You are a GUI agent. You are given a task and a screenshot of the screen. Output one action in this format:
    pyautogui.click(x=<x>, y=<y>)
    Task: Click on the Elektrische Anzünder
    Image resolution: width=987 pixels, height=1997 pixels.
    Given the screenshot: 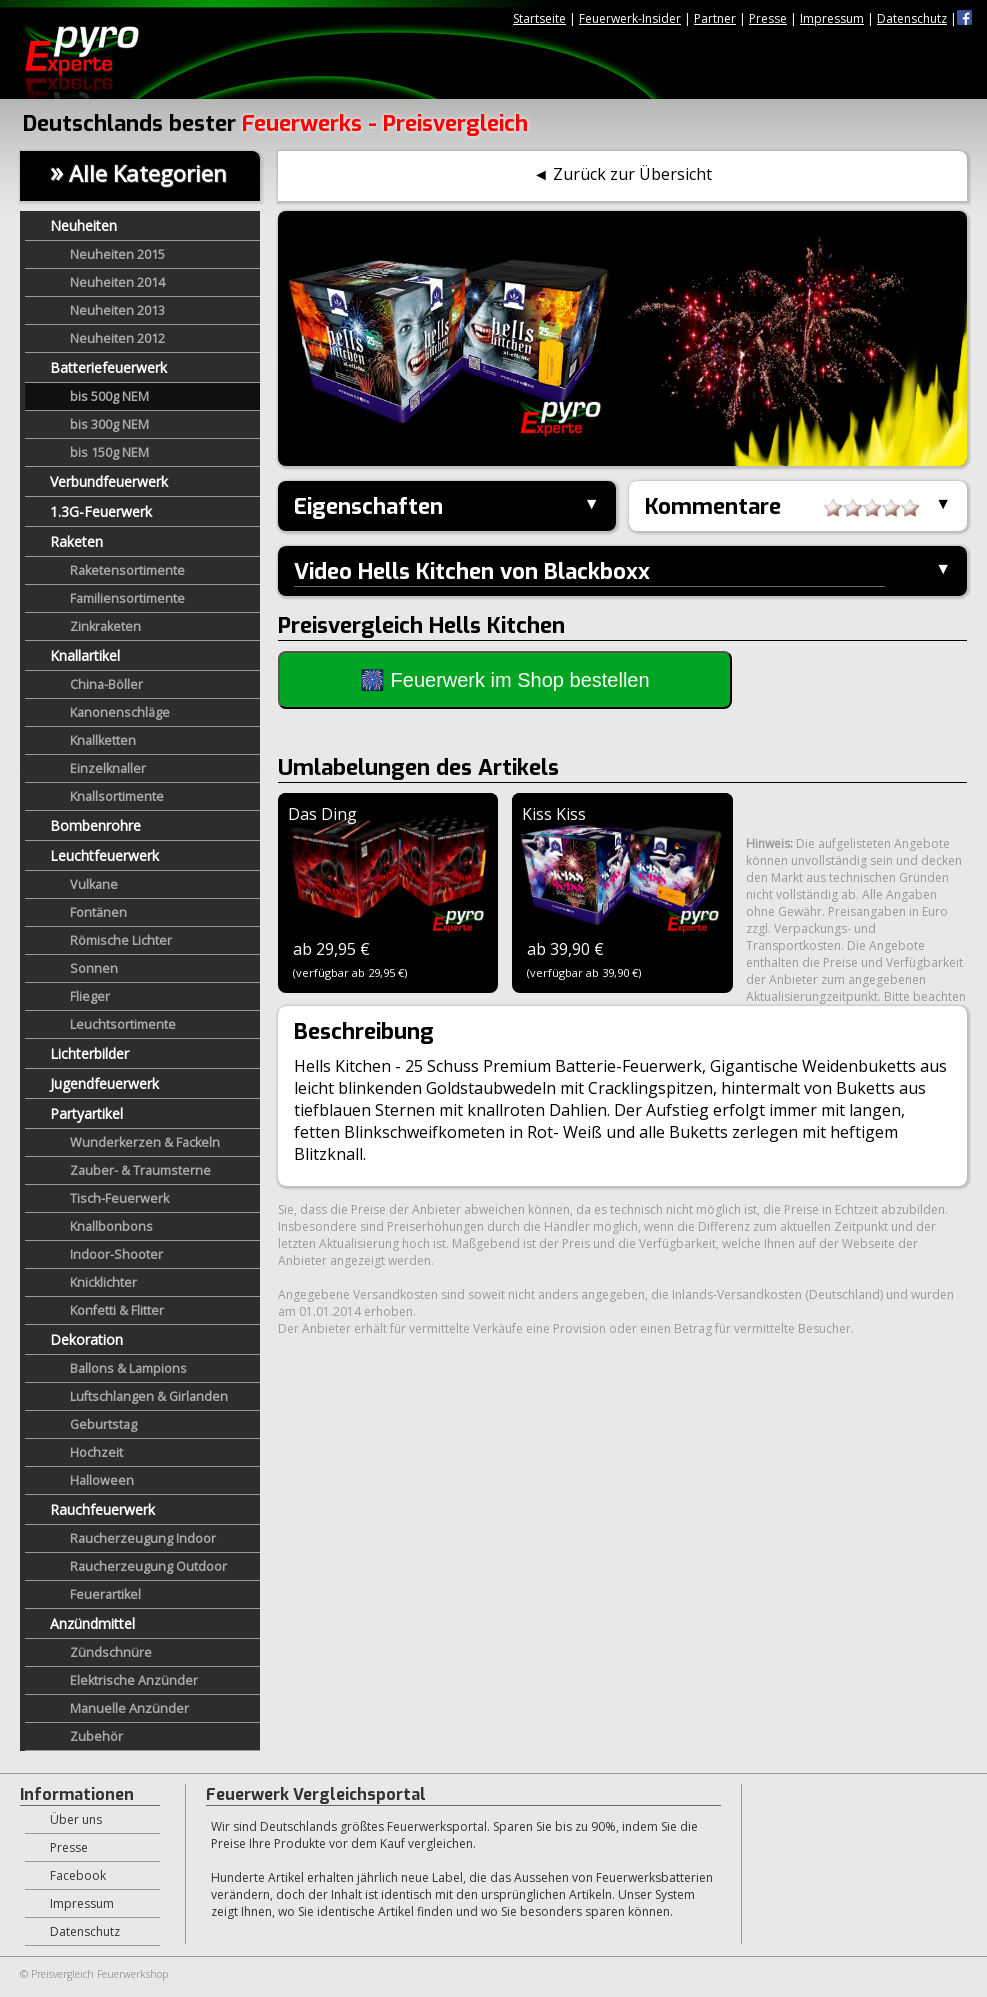 What is the action you would take?
    pyautogui.click(x=134, y=1680)
    